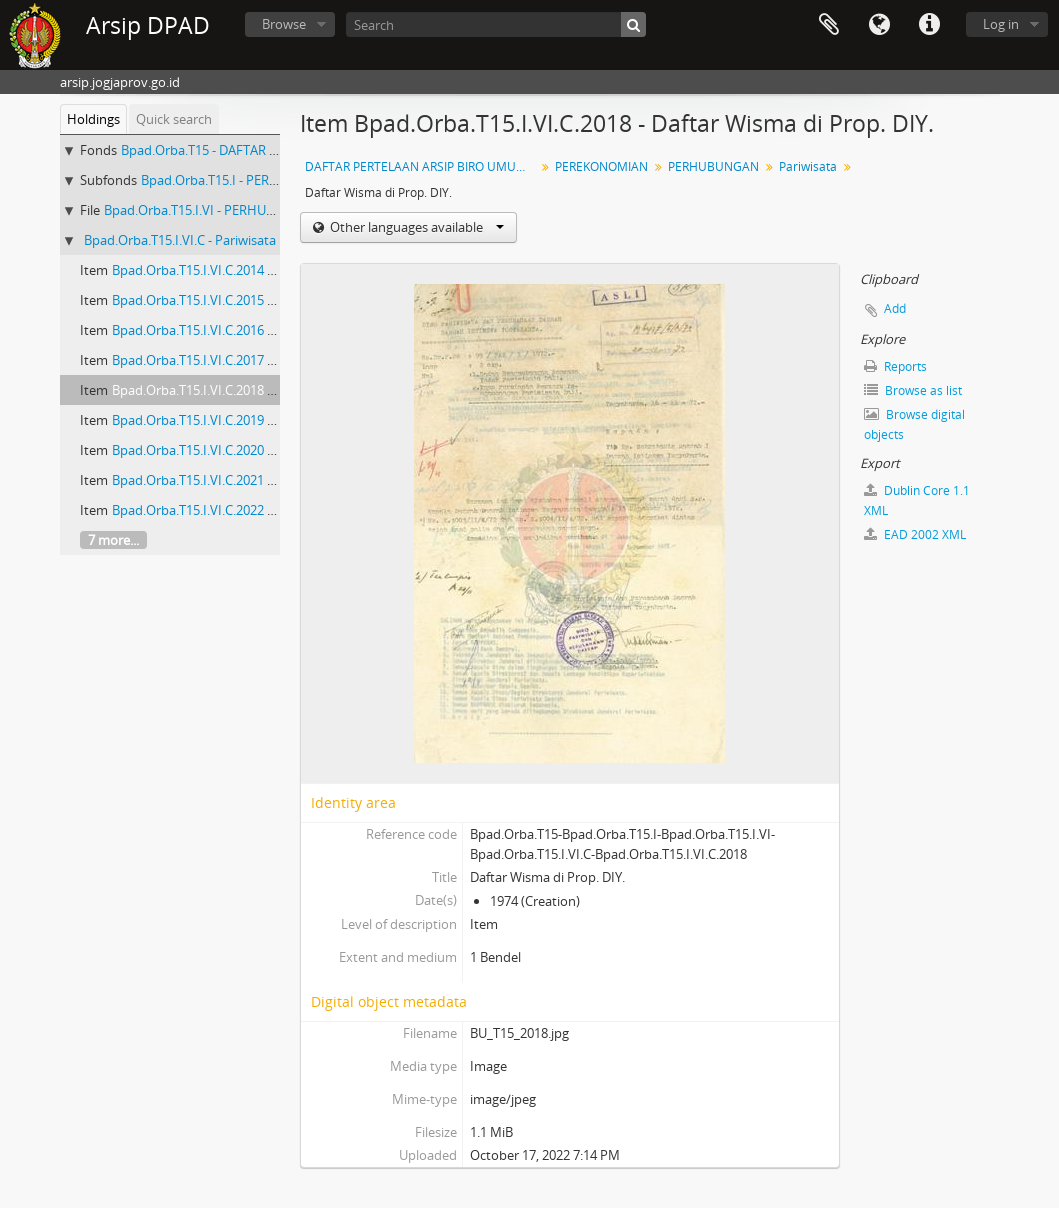  I want to click on Browse as list, so click(913, 390).